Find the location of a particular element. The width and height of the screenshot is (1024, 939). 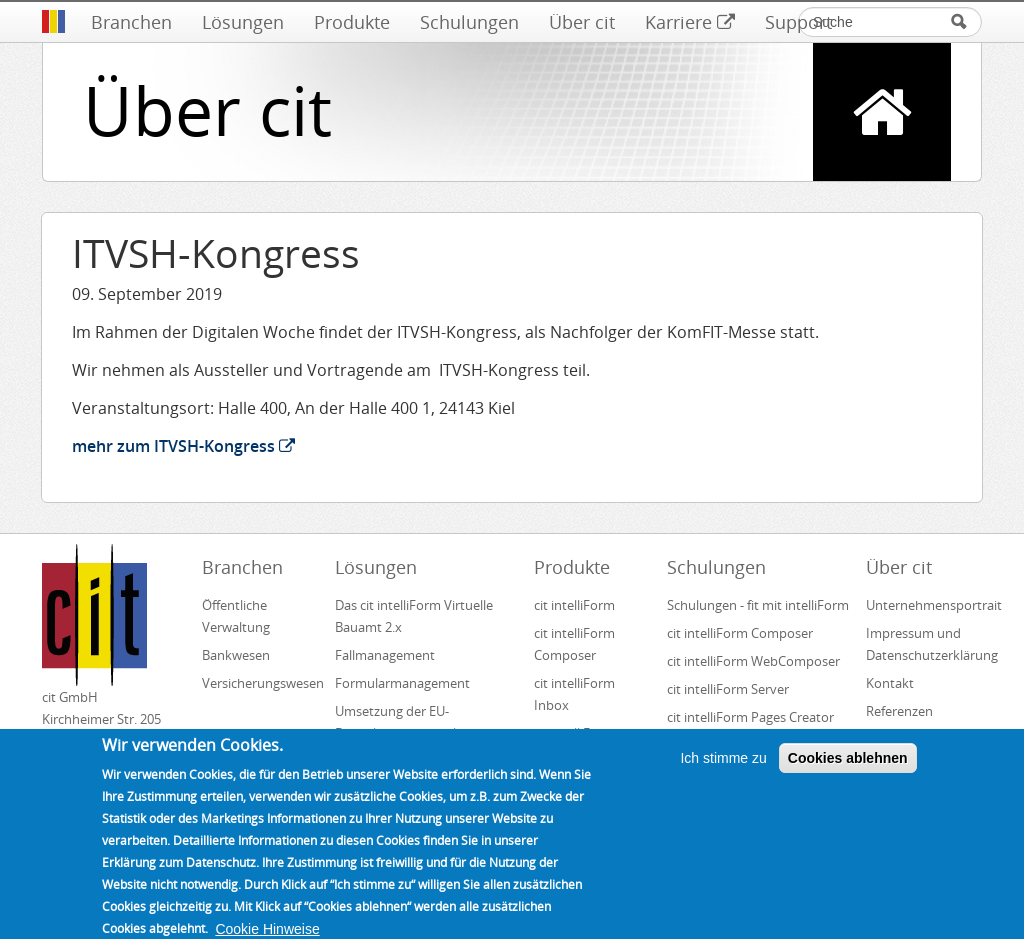

Kontakt is located at coordinates (890, 683).